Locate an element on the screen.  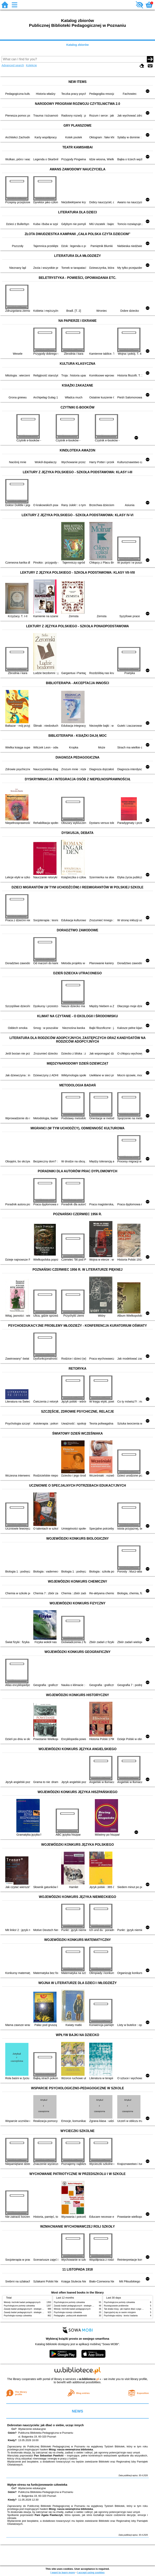
Zasady badań pedagogicznych : strategie ilościowe i jakościowe is located at coordinates (33, 2312).